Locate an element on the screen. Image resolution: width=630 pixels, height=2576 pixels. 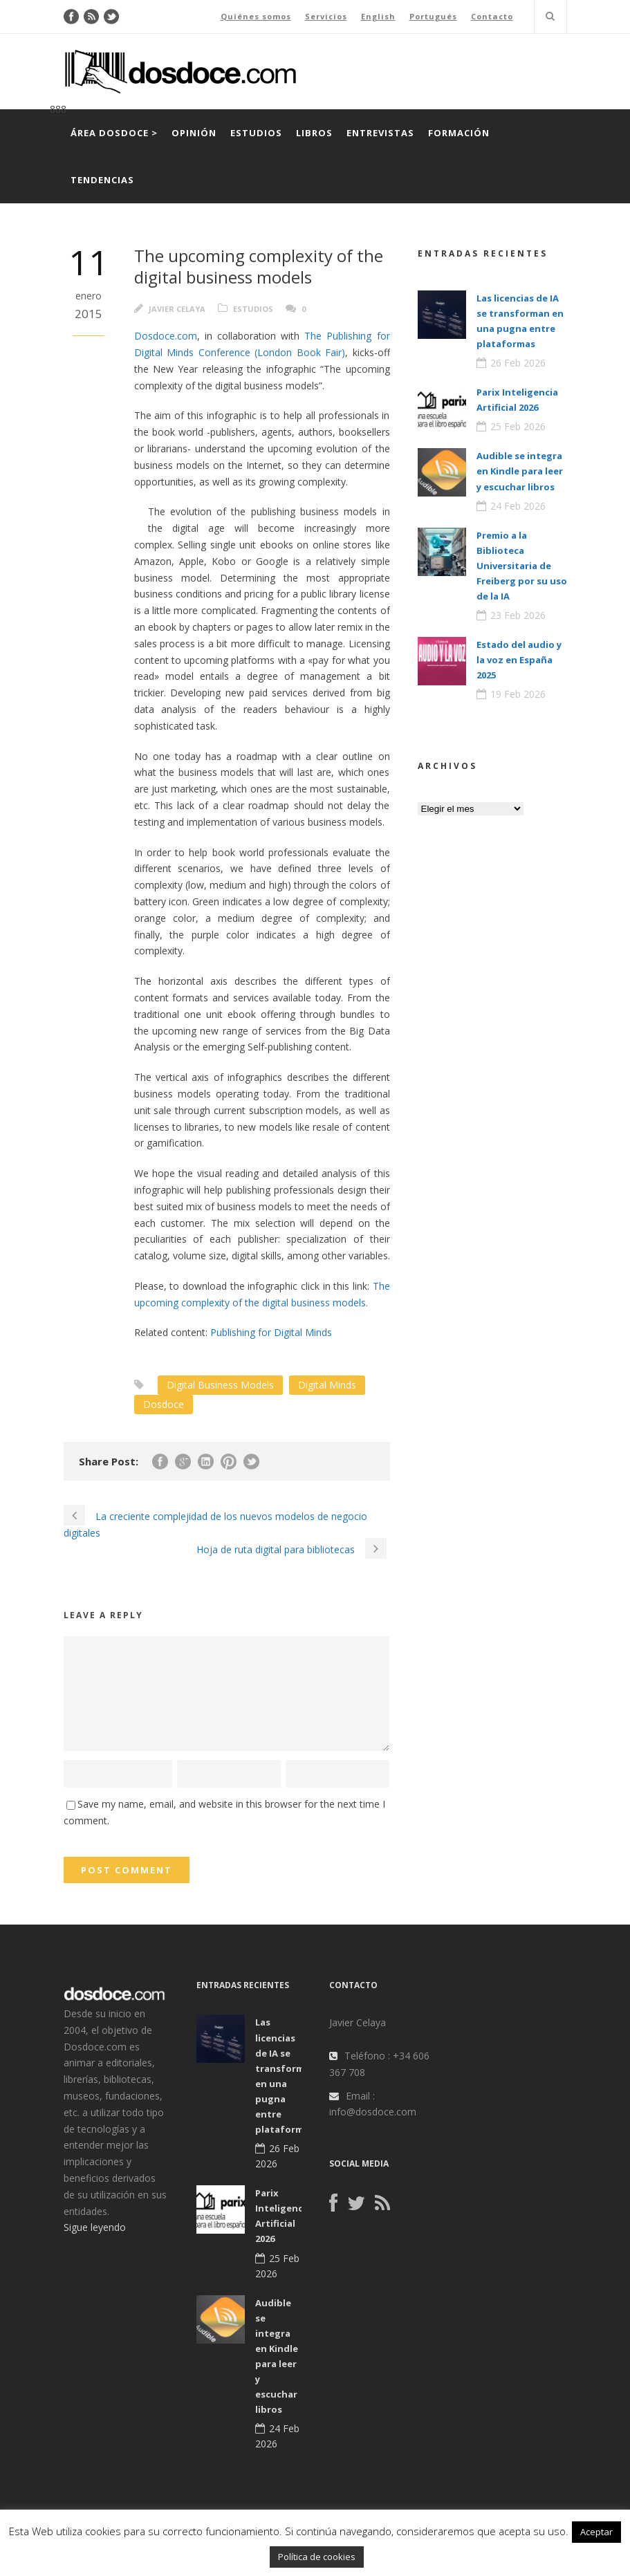
Portugués is located at coordinates (433, 16).